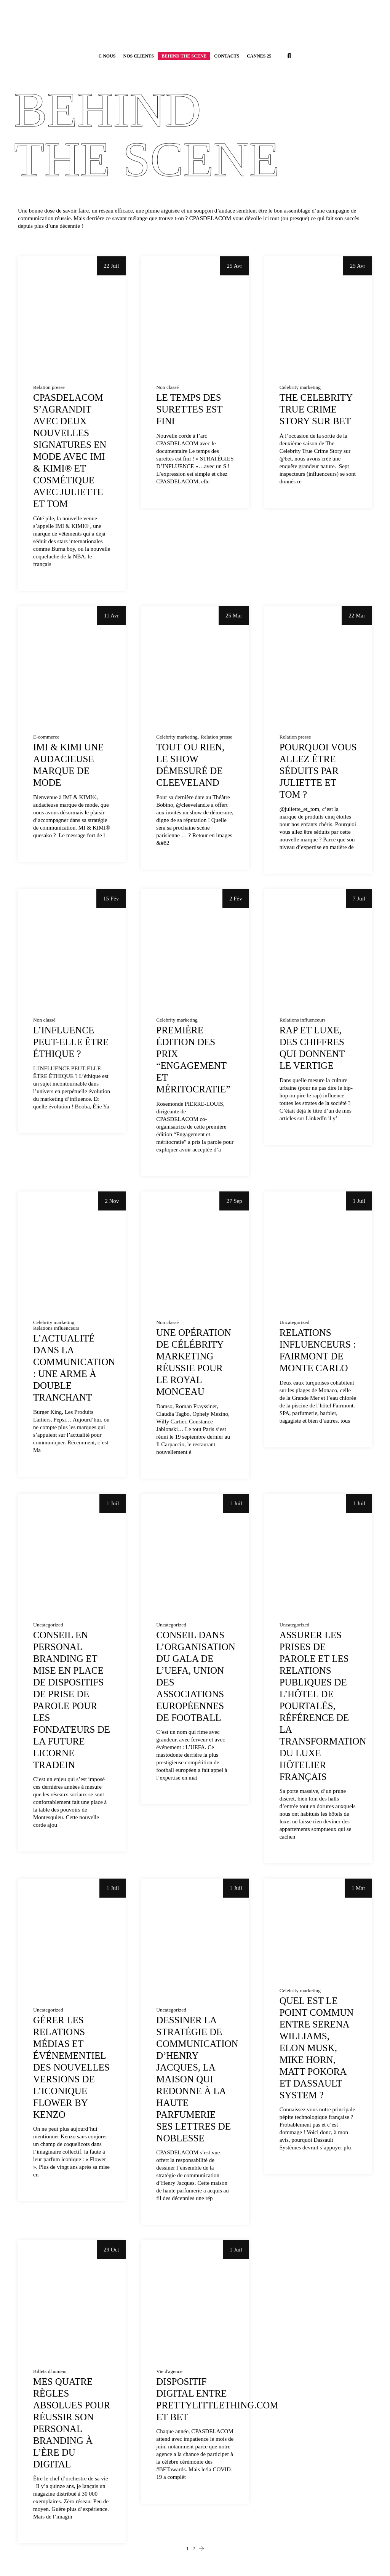  I want to click on Non classé, so click(167, 387).